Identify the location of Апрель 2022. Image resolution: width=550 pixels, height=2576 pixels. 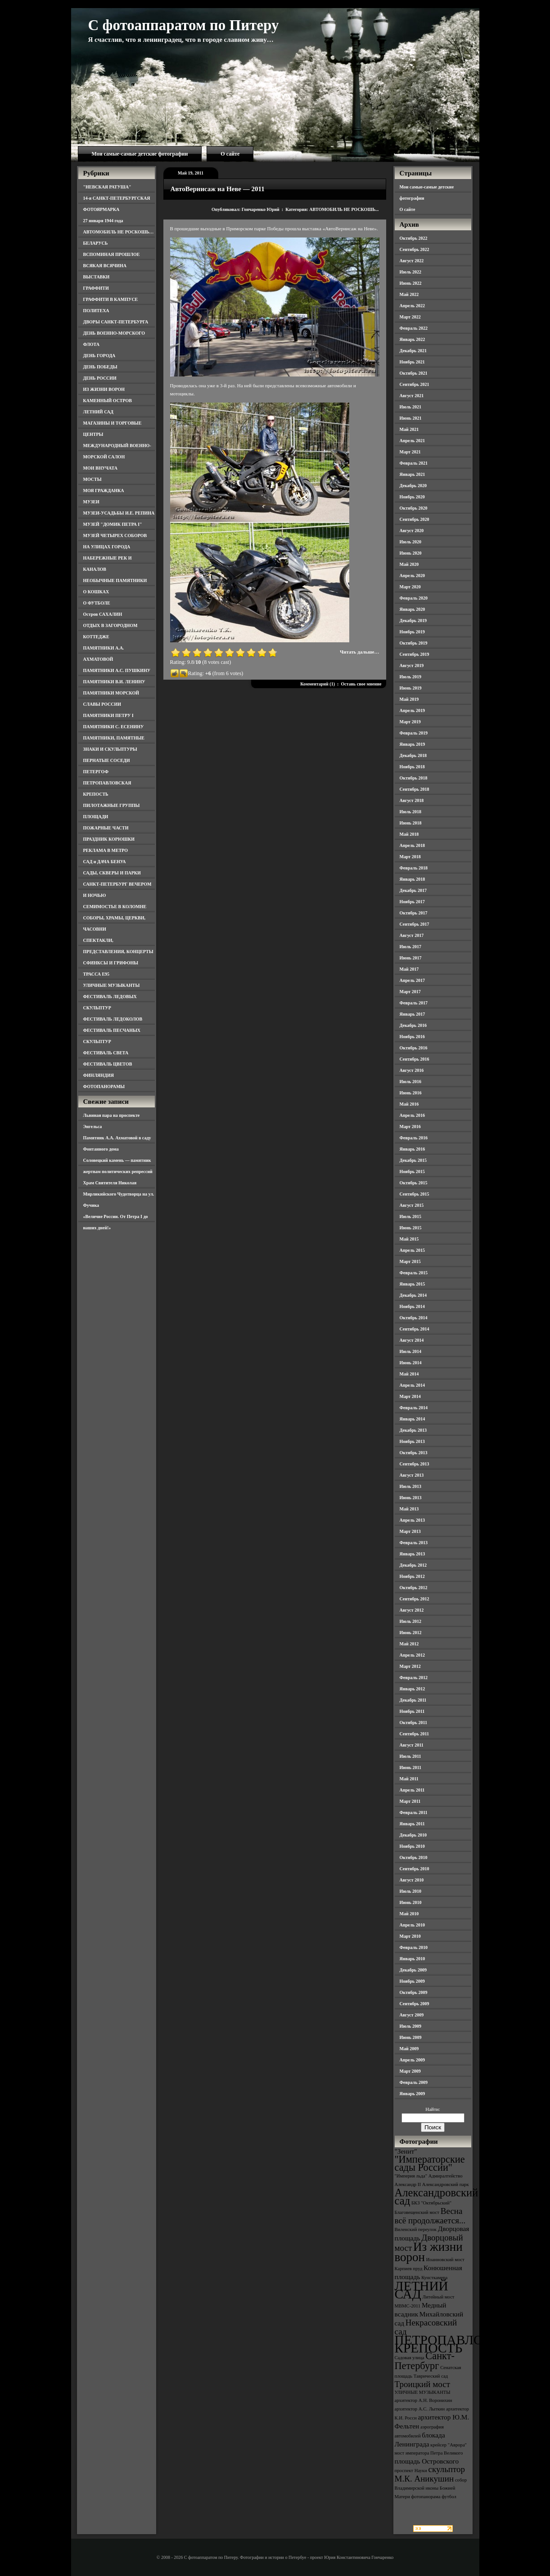
(412, 305).